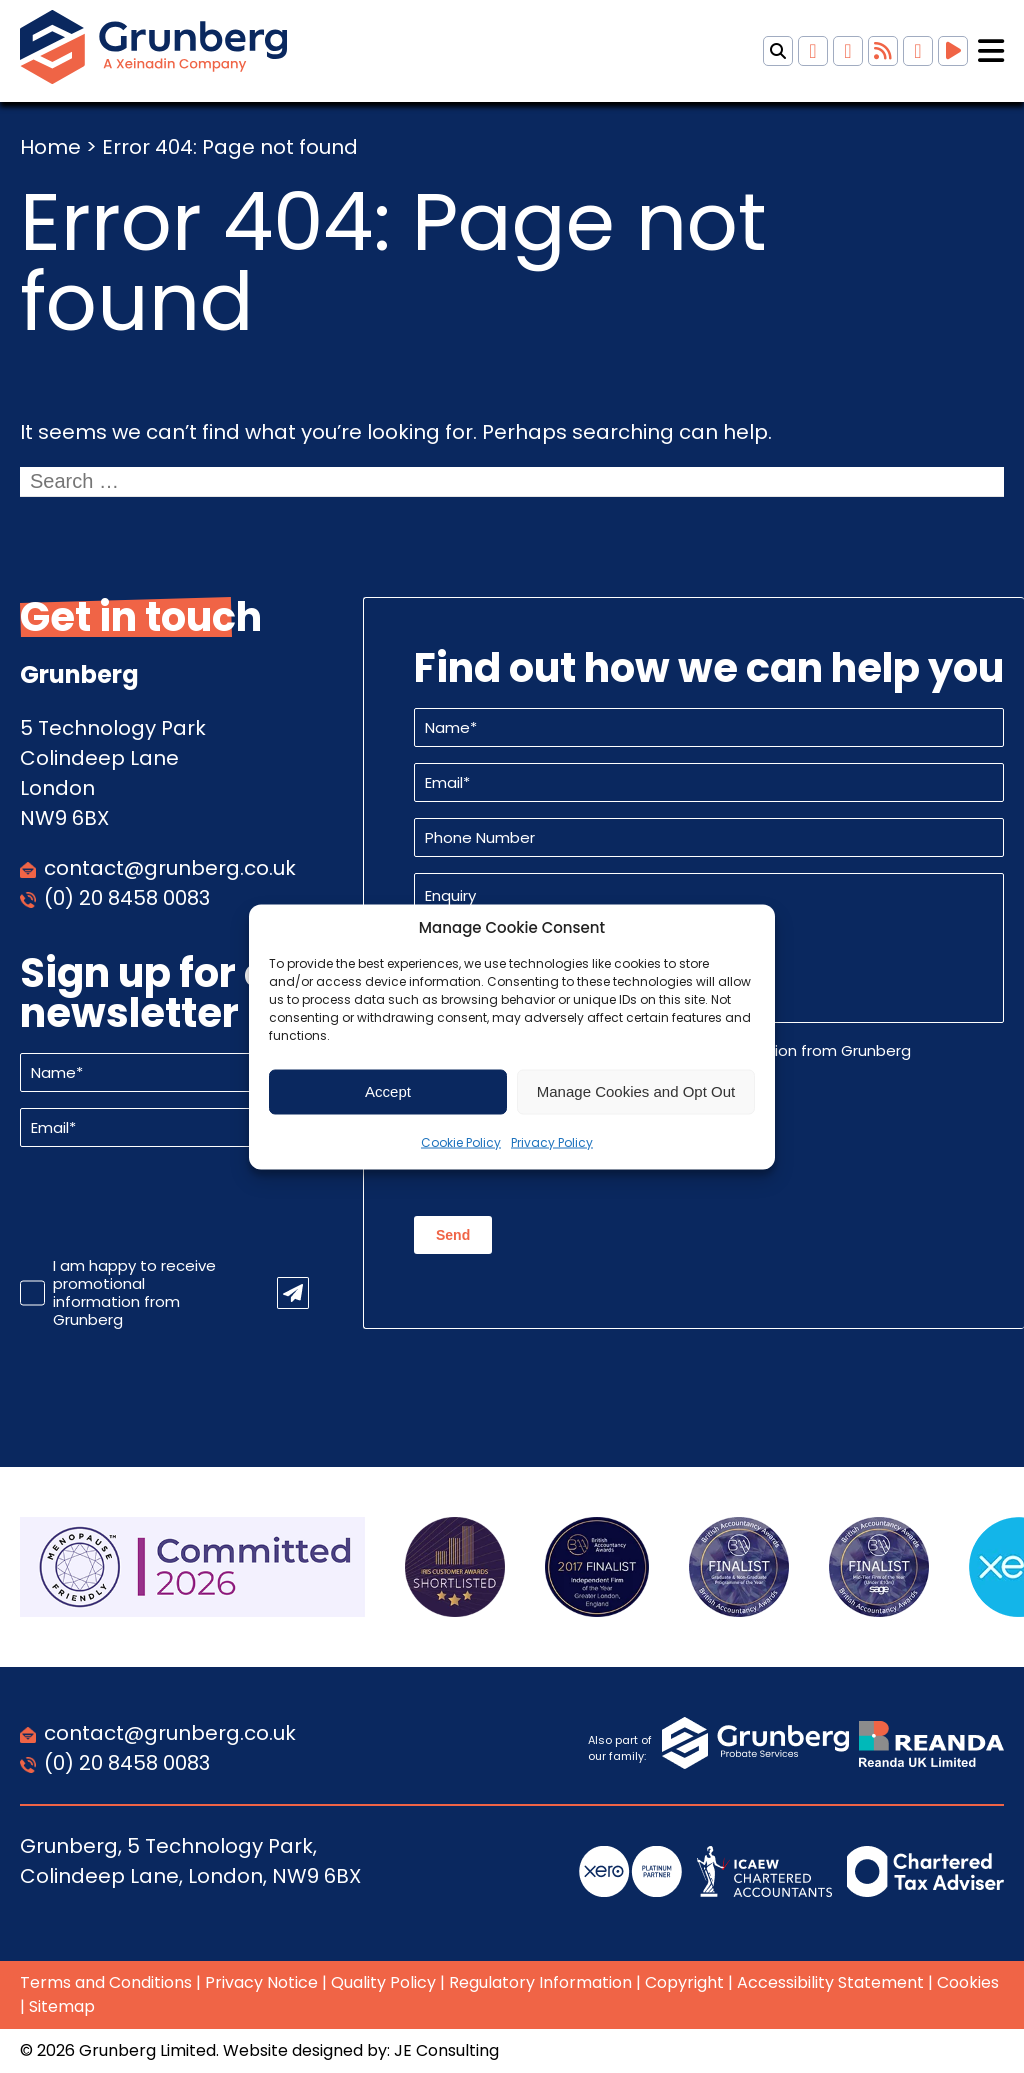  I want to click on Copyright, so click(684, 1982).